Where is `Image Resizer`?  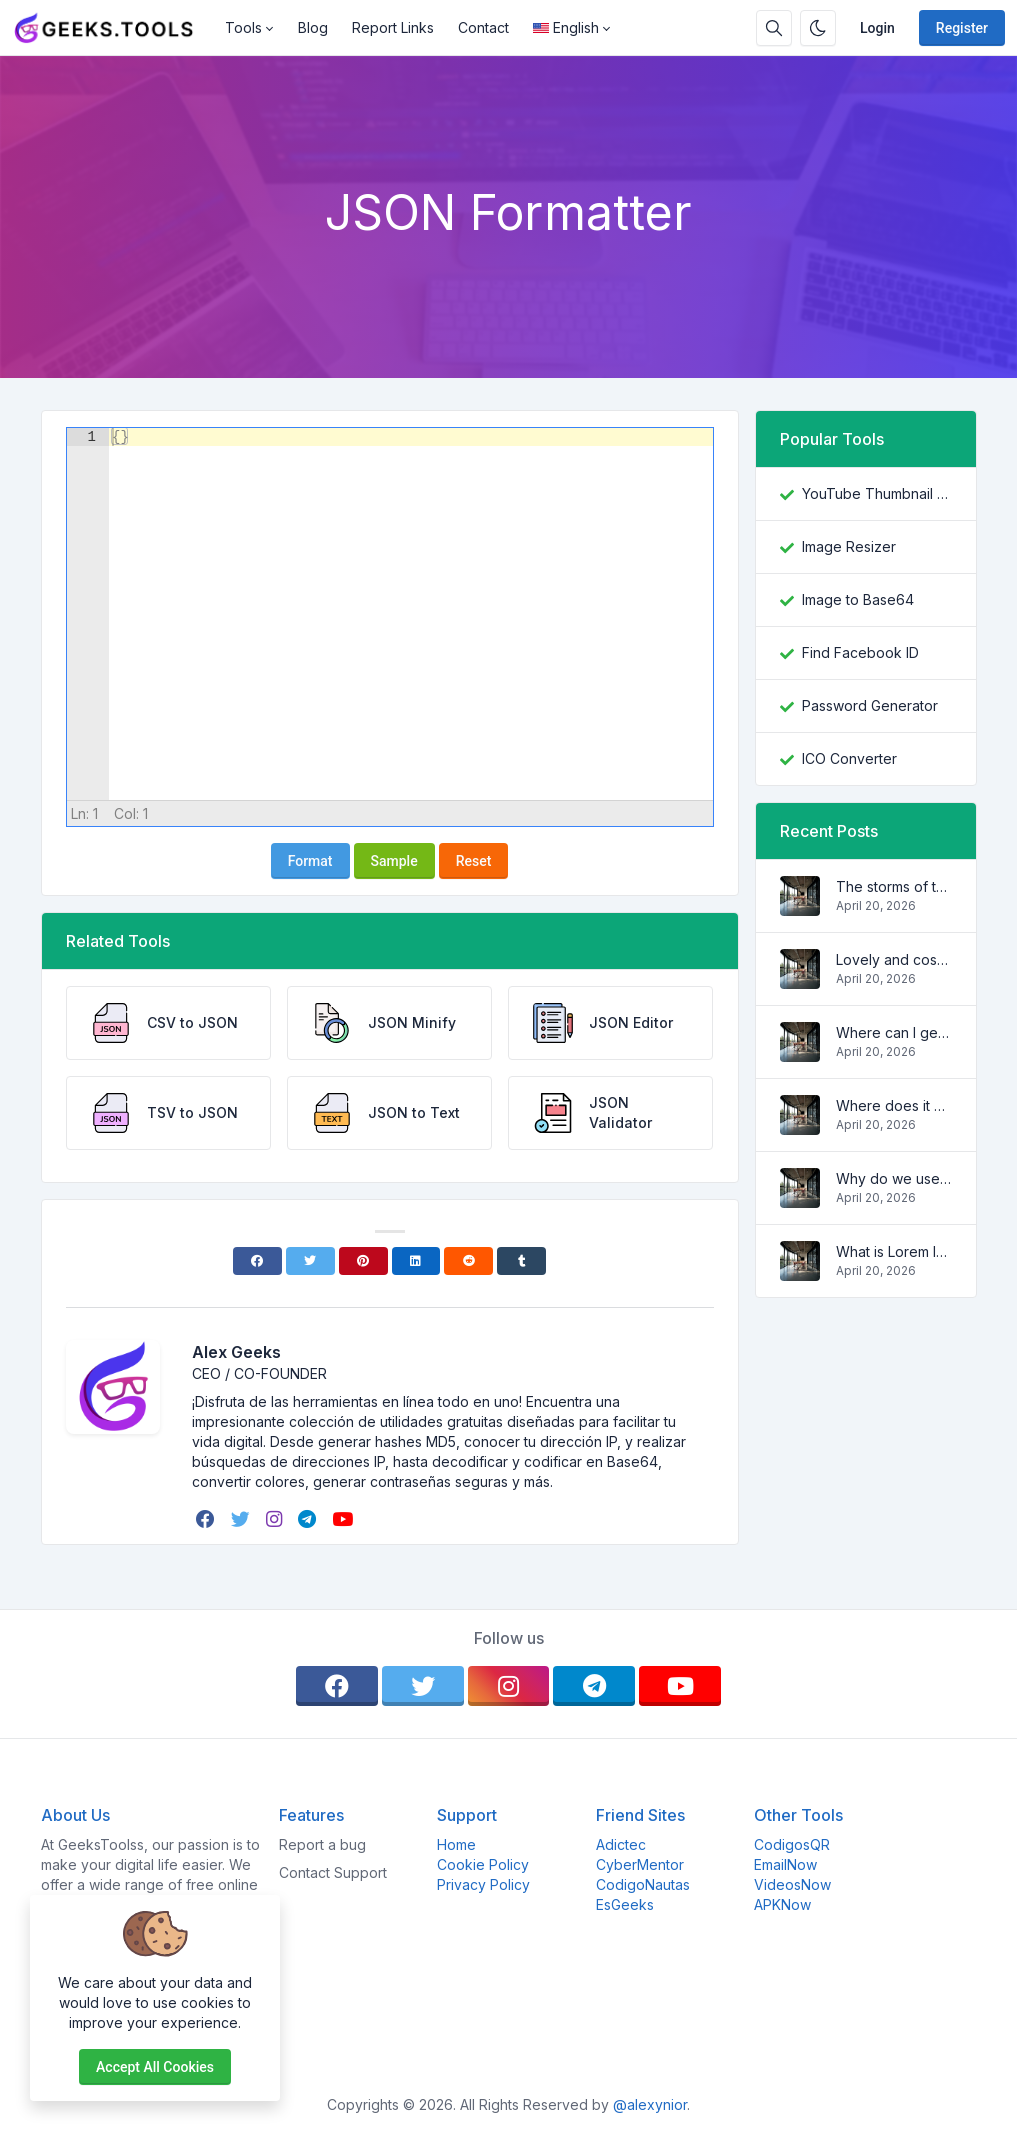
Image Resizer is located at coordinates (849, 546).